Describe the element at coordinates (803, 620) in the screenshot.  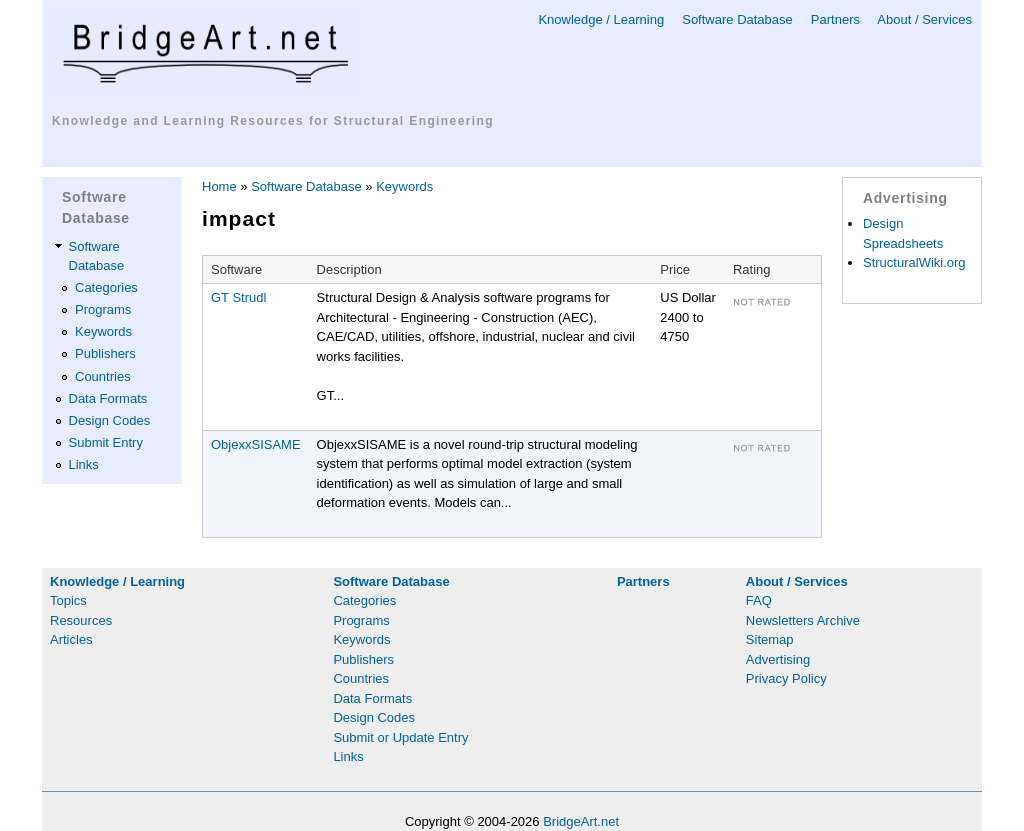
I see `Newsletters Archive` at that location.